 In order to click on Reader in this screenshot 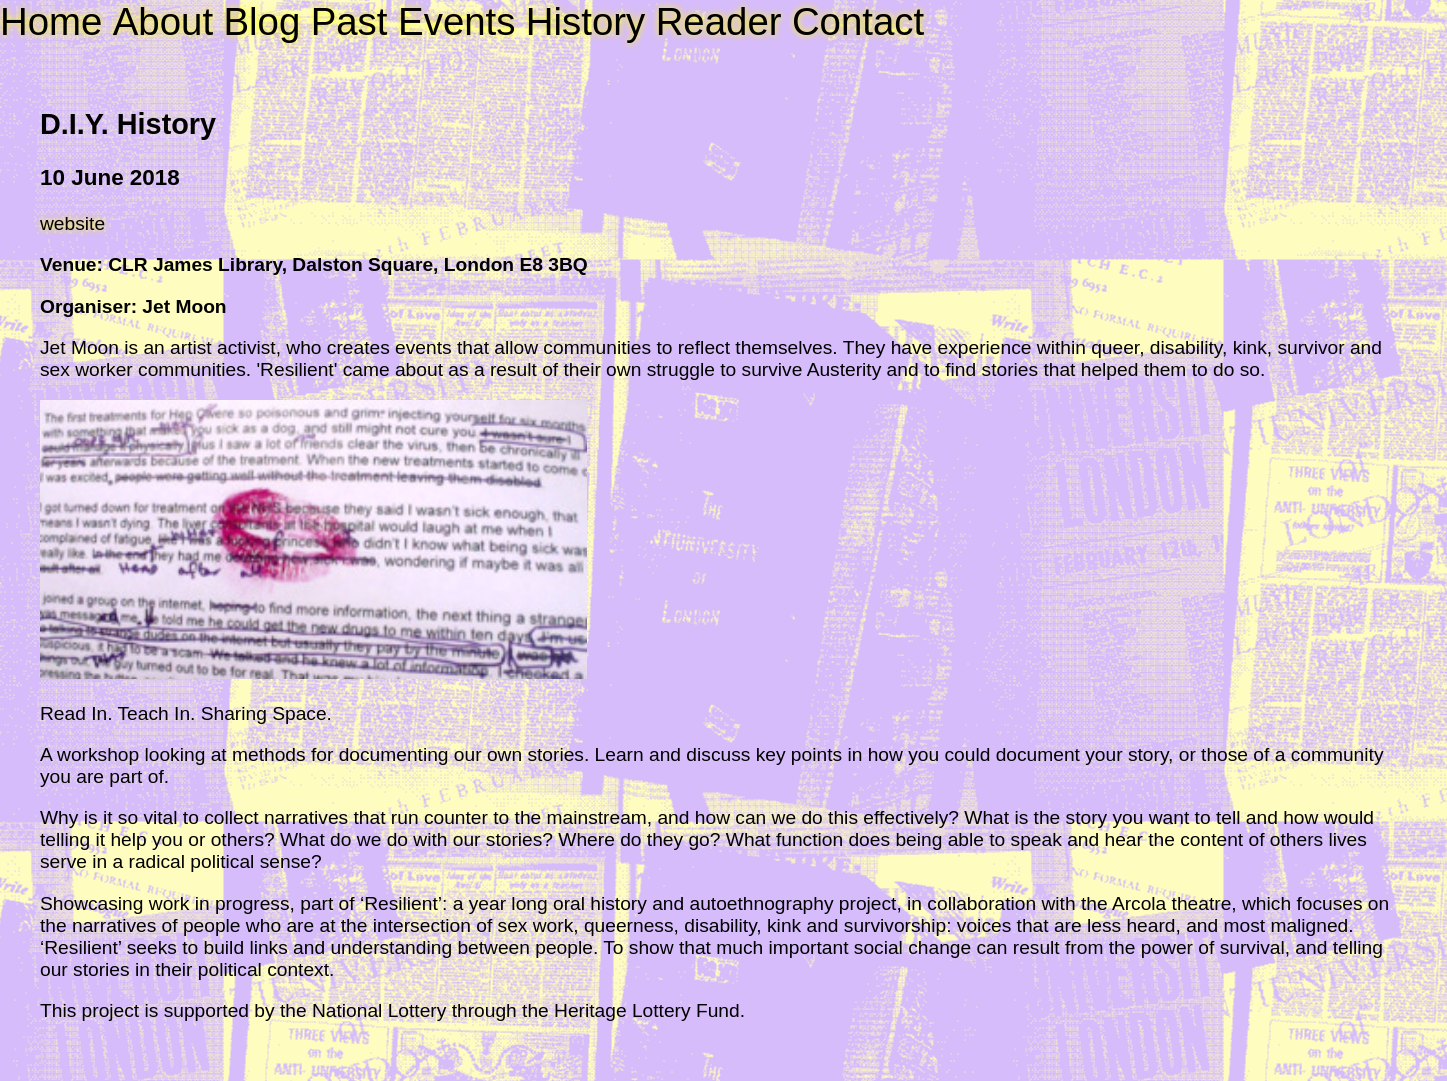, I will do `click(719, 21)`.